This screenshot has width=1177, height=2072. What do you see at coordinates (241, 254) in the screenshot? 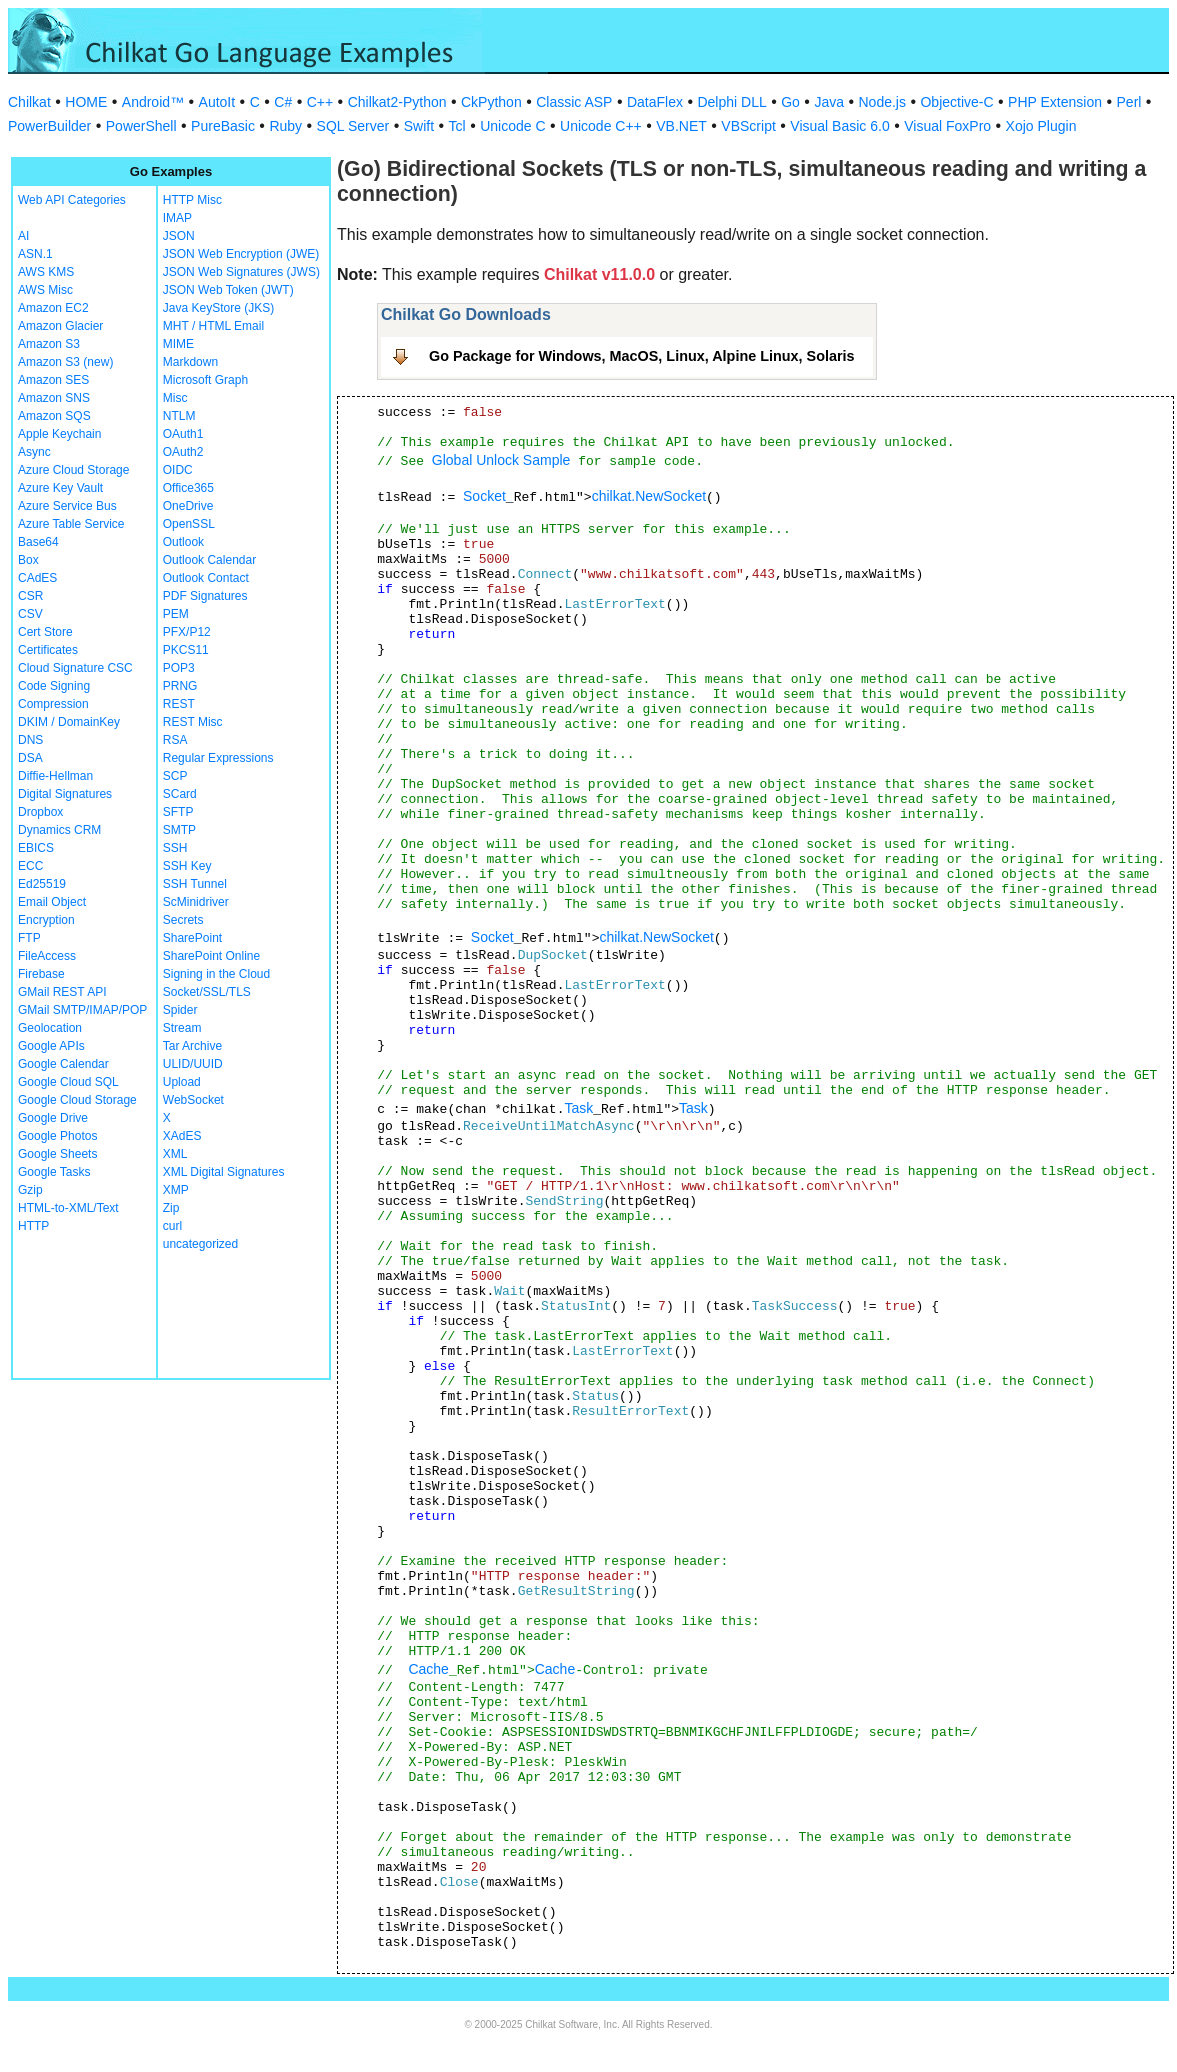
I see `JSON Web Encryption (JWE)` at bounding box center [241, 254].